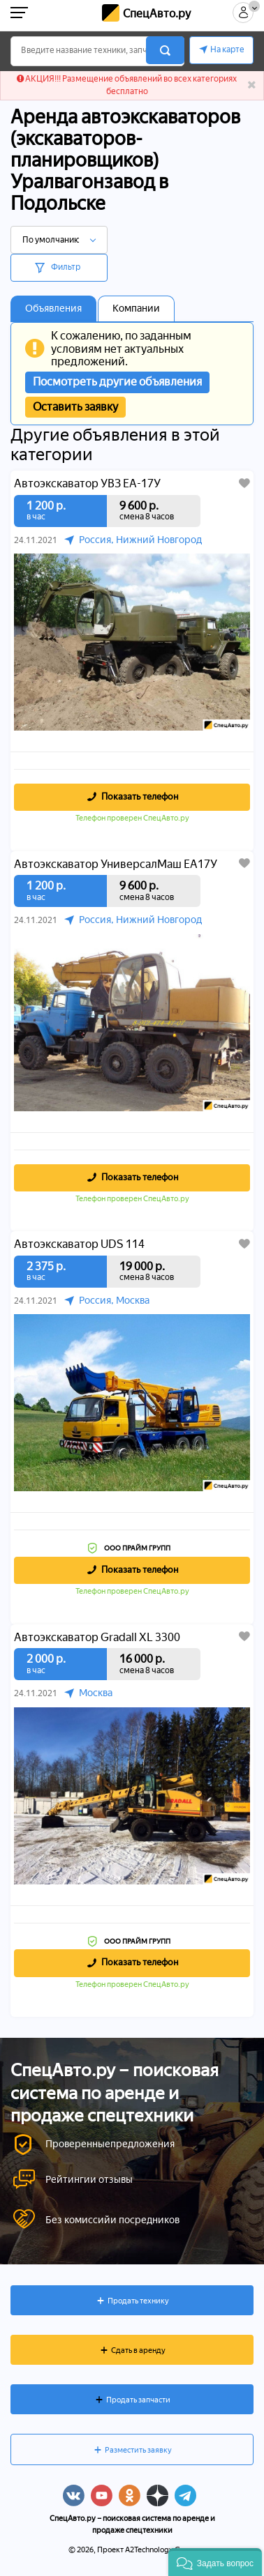  Describe the element at coordinates (79, 1244) in the screenshot. I see `Автоэкскаватор UDS 114` at that location.